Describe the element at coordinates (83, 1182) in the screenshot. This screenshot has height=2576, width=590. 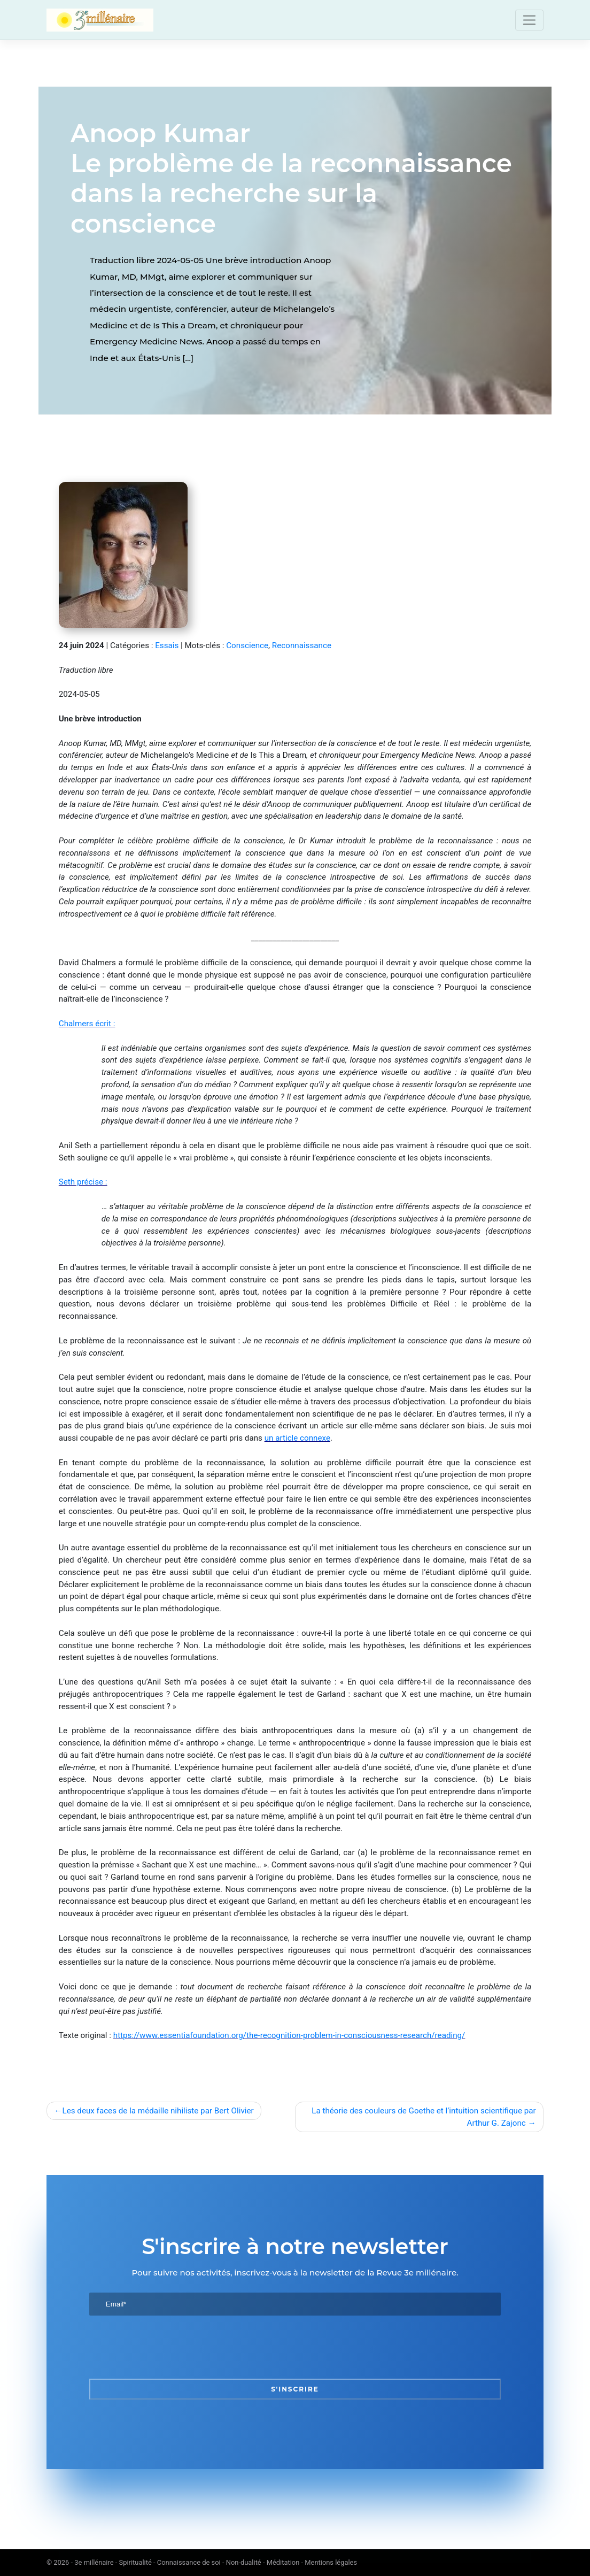
I see `Seth précise :` at that location.